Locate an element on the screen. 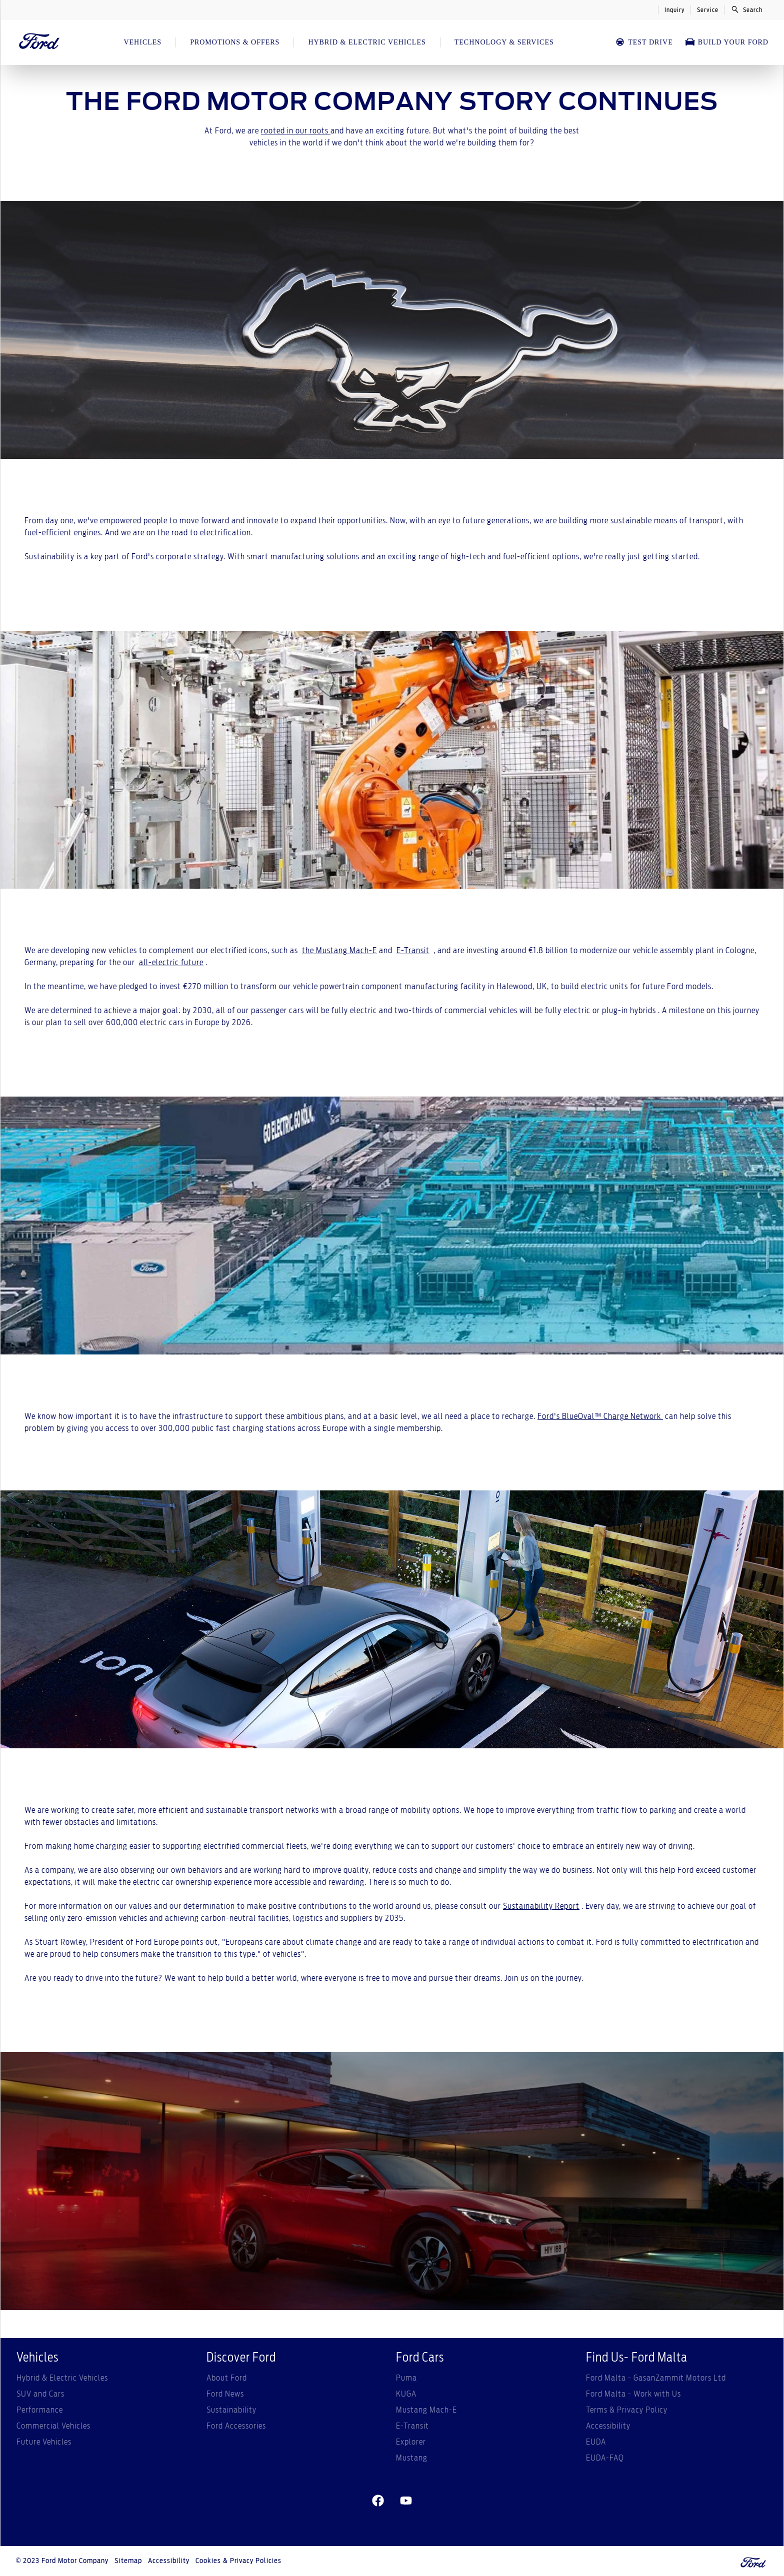  Ford Accessories is located at coordinates (236, 2426).